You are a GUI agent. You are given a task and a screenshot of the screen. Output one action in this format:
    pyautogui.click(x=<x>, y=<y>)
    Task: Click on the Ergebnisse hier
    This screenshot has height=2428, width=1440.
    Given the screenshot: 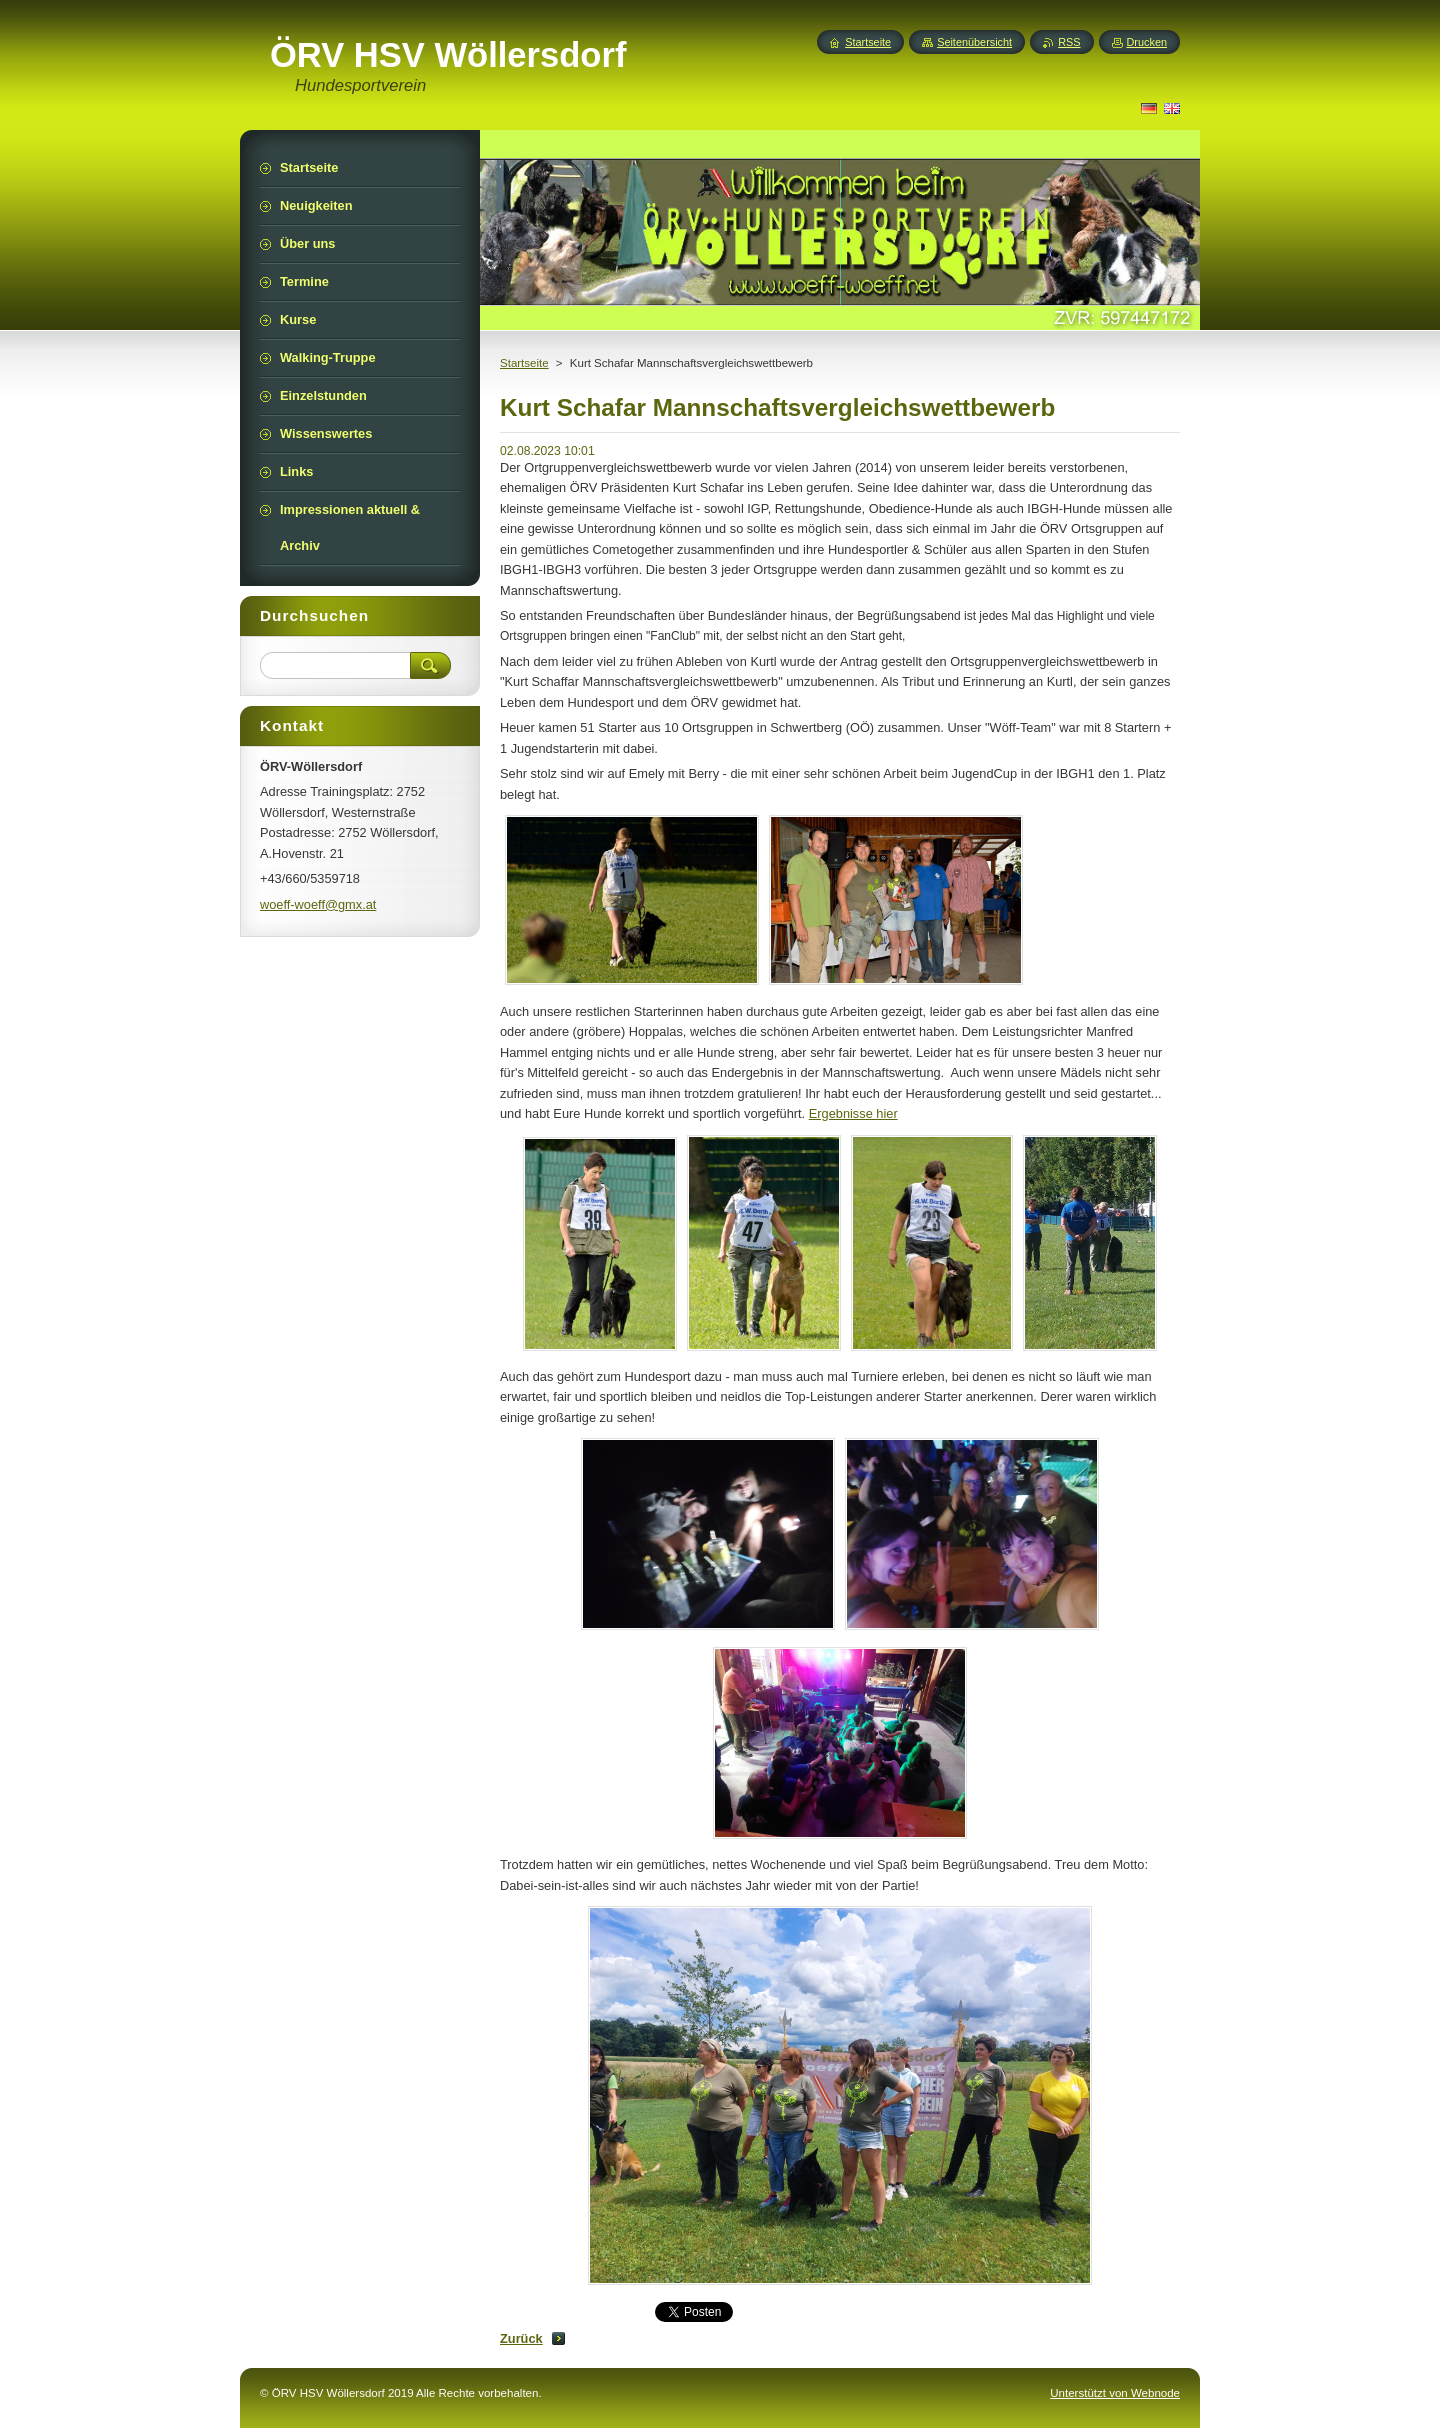 What is the action you would take?
    pyautogui.click(x=853, y=1113)
    